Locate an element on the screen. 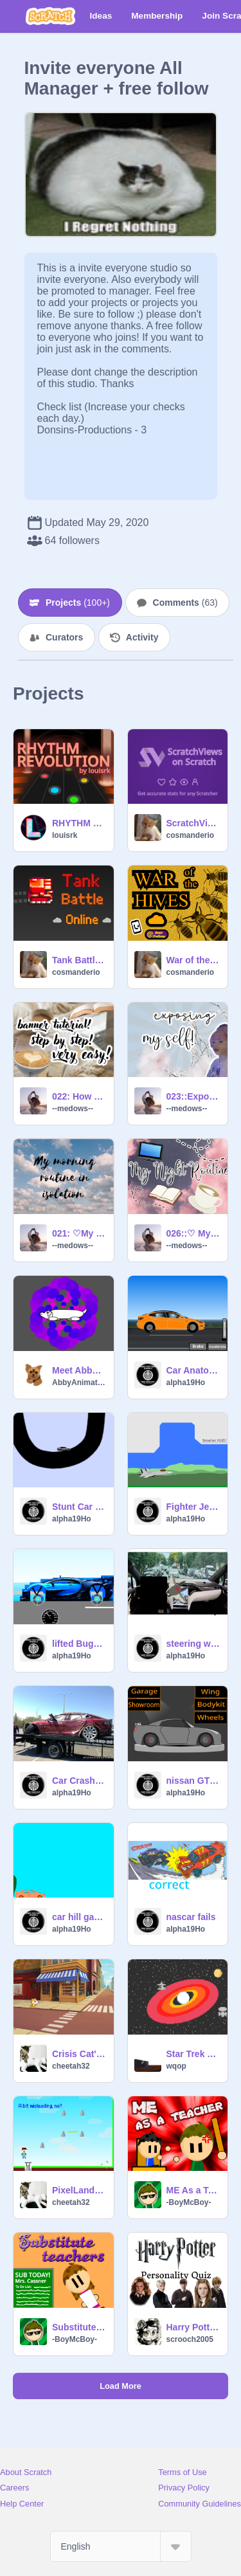 The image size is (241, 2576). steering wheel fail is located at coordinates (193, 1643).